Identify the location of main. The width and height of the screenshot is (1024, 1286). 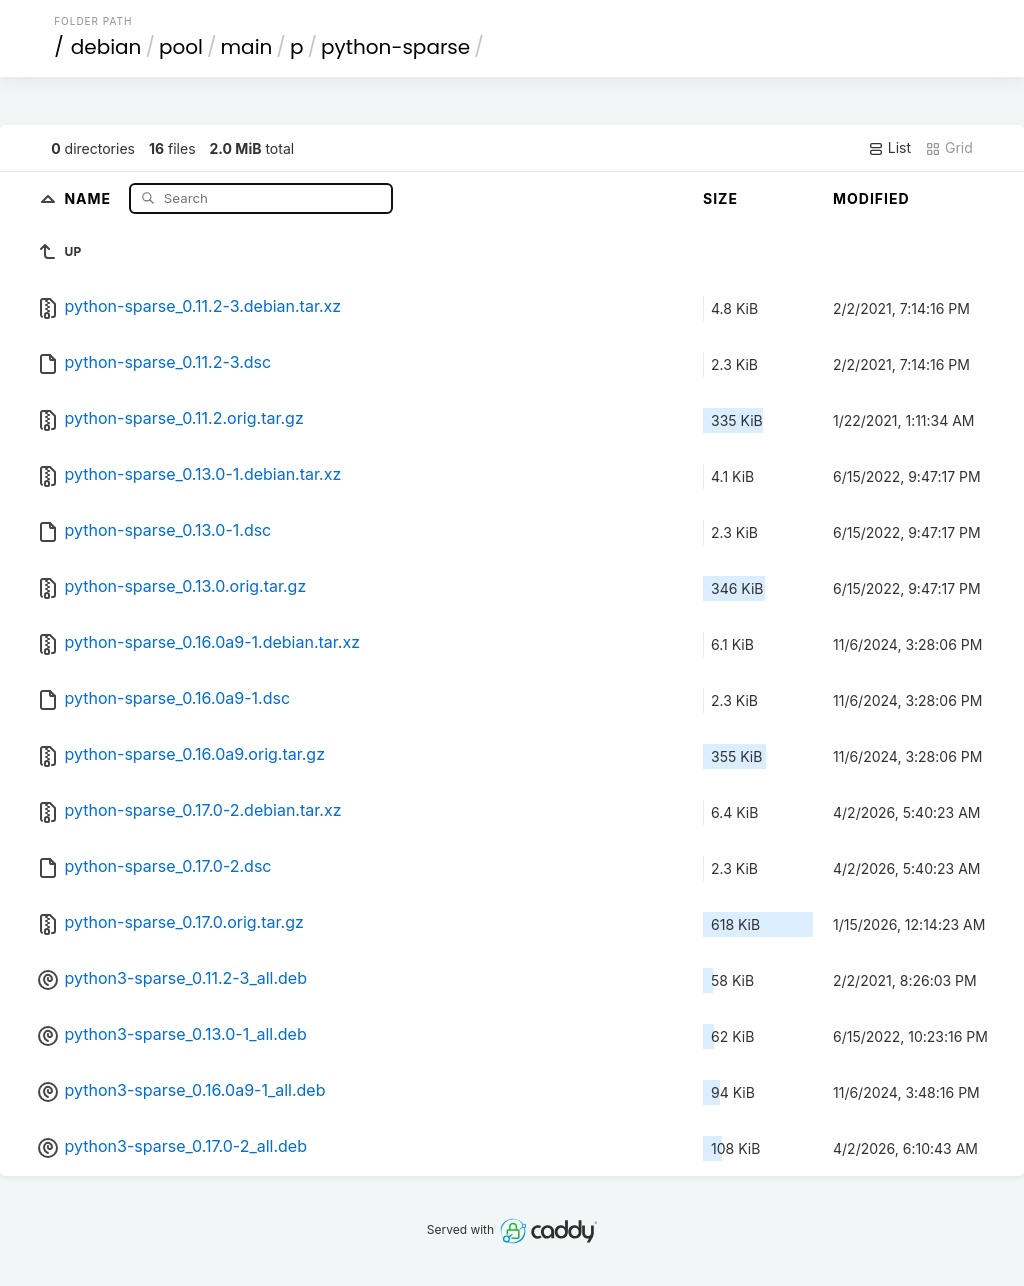
(247, 47).